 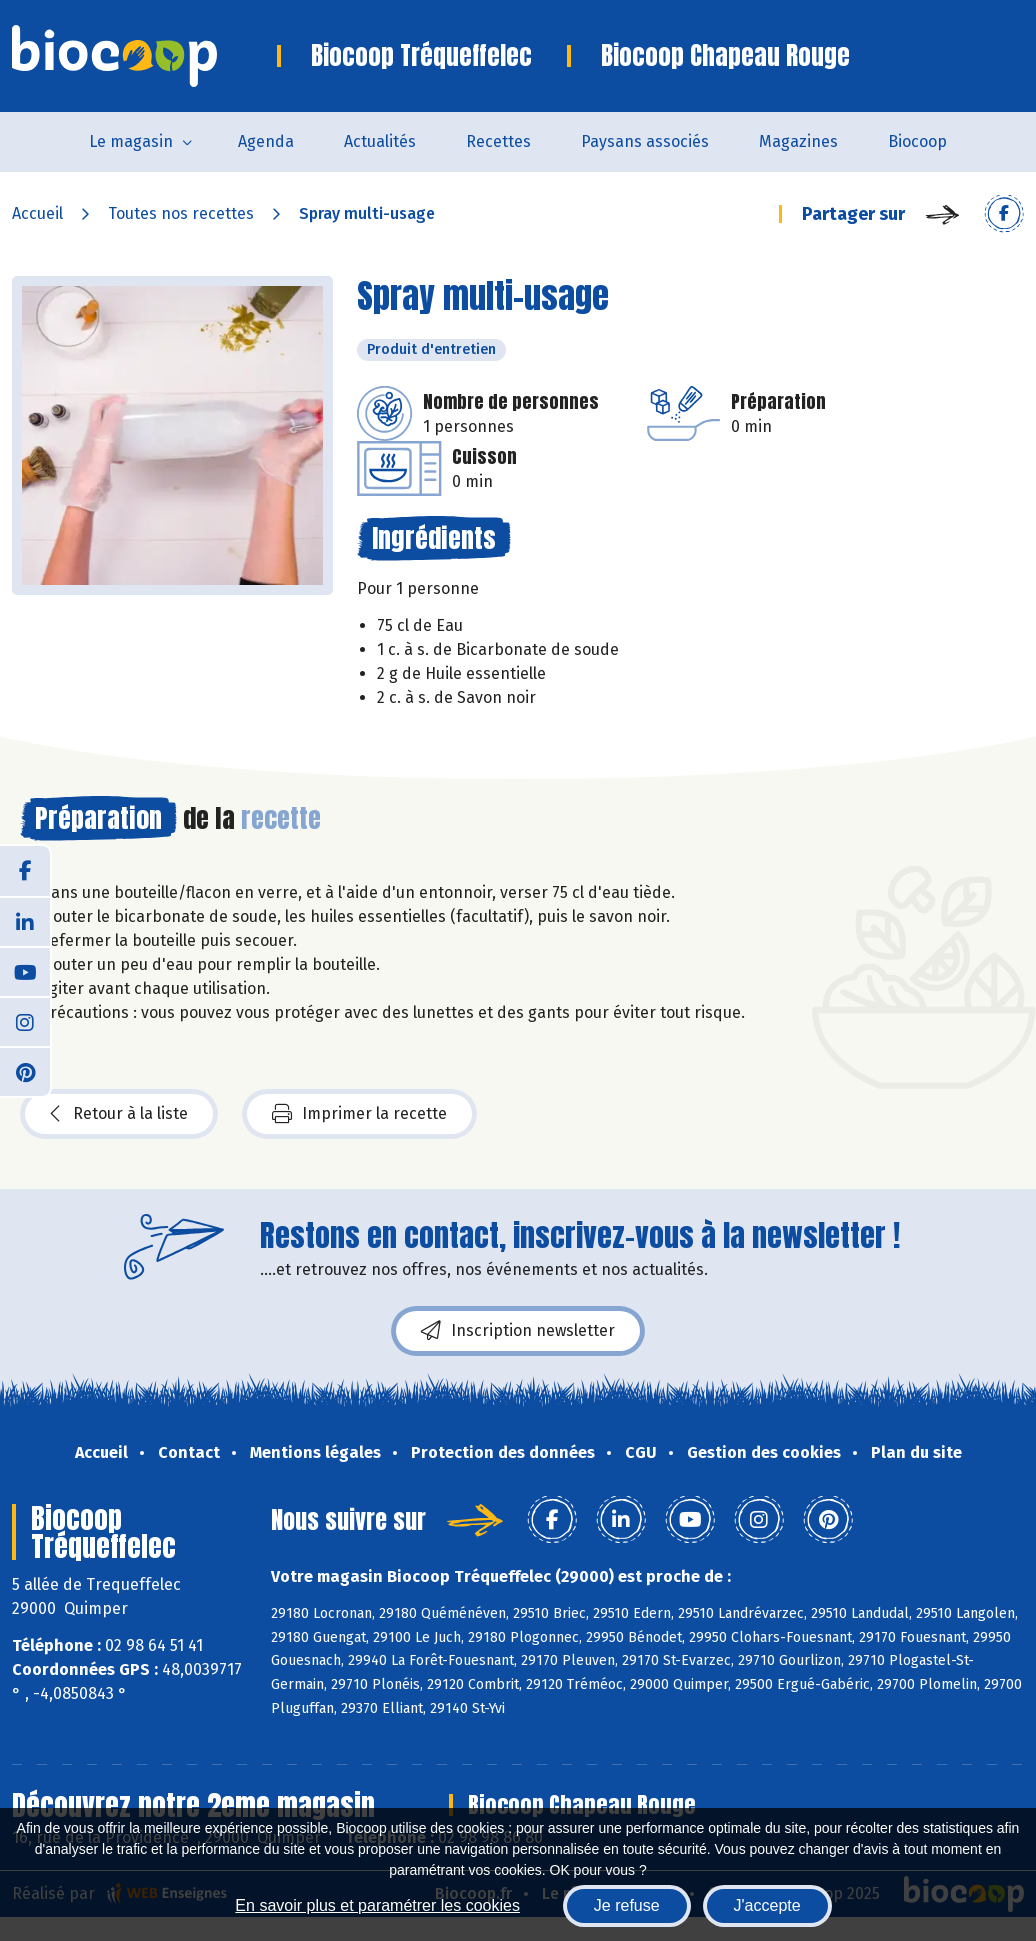 I want to click on Je refuse, so click(x=627, y=1905).